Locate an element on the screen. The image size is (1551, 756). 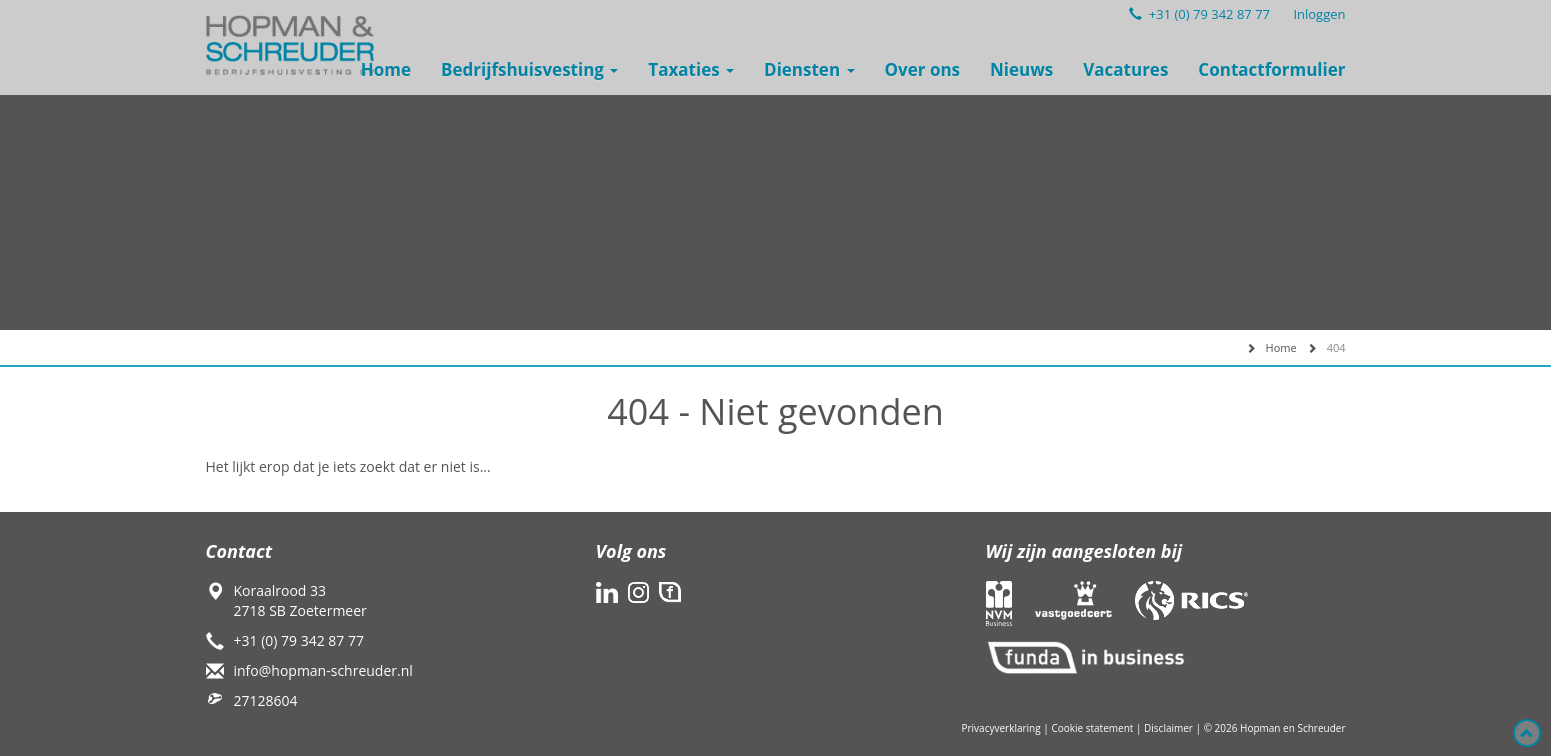
Disclaimer is located at coordinates (1168, 728).